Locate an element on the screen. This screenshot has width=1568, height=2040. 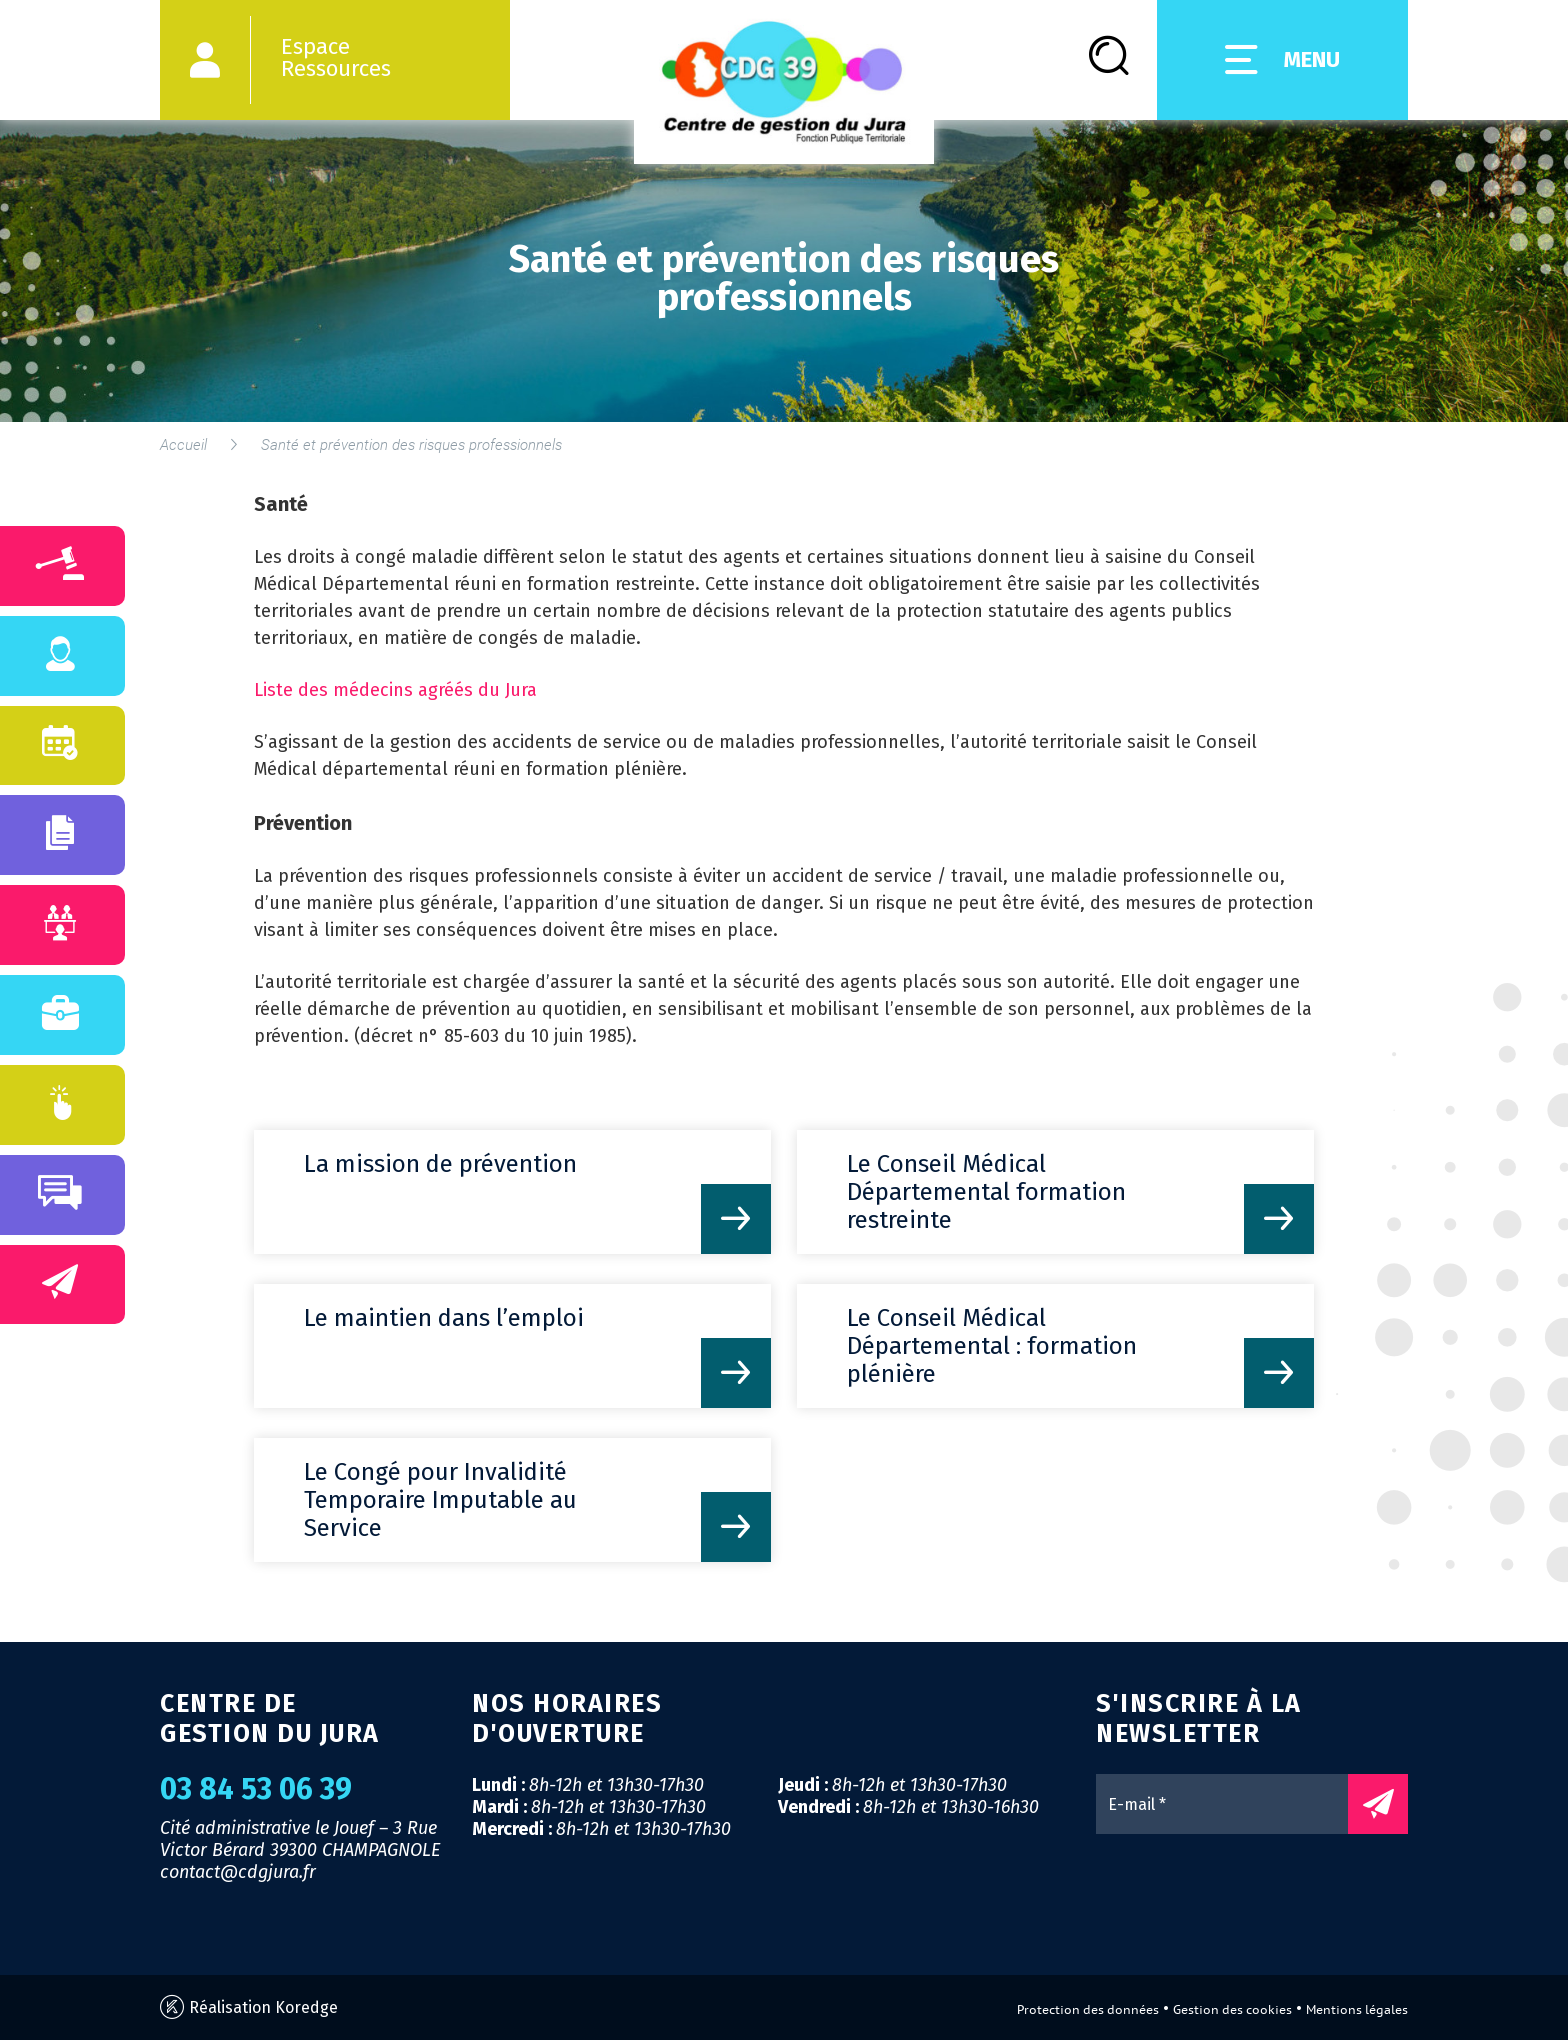
03 84 53 06 39 is located at coordinates (256, 1789).